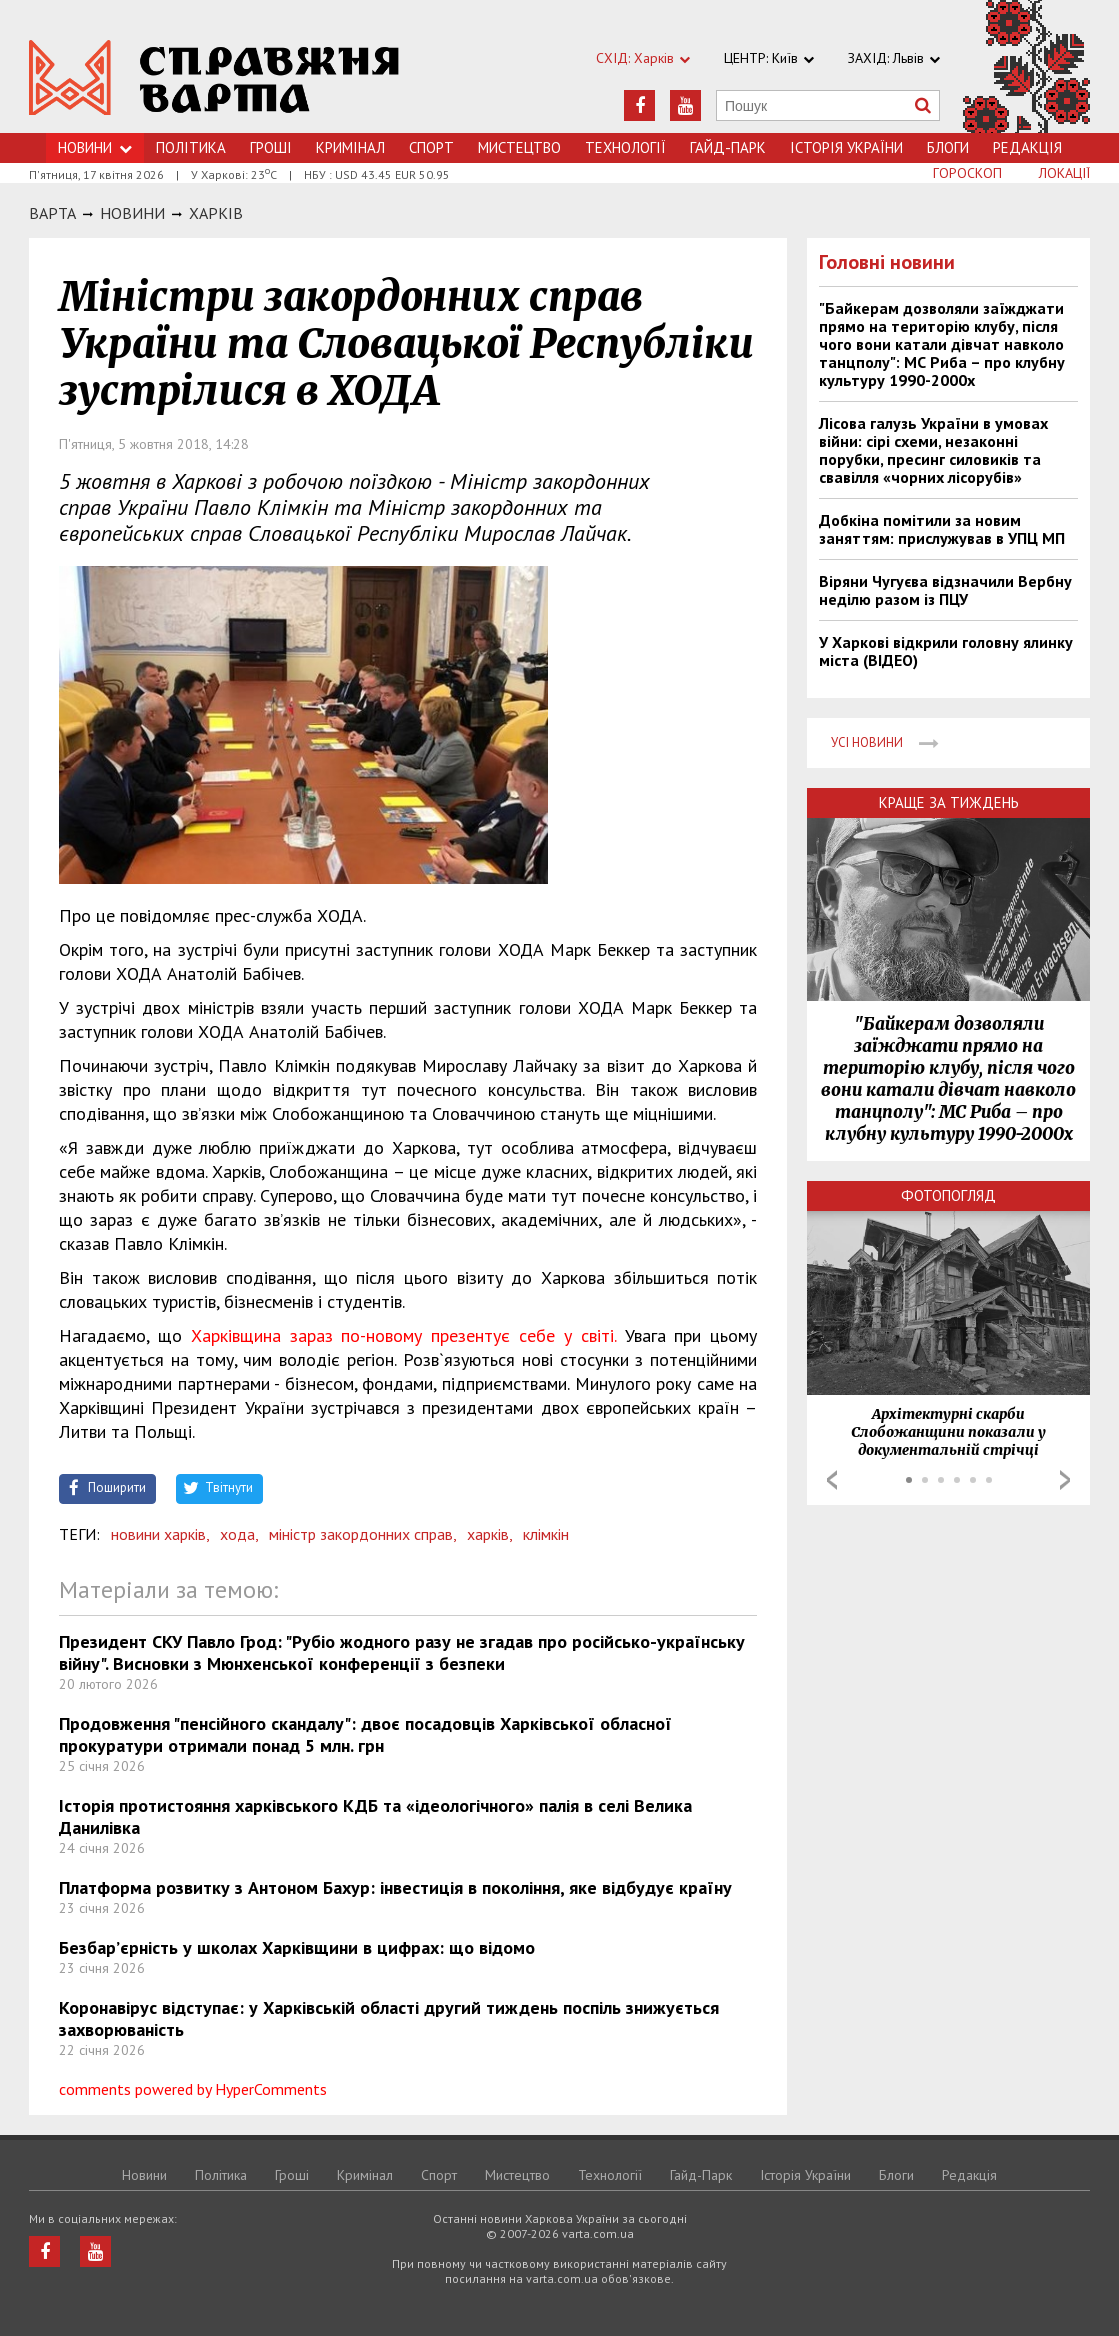 The height and width of the screenshot is (2336, 1119). What do you see at coordinates (942, 529) in the screenshot?
I see `Добкіна помітили за новим заняттям: прислужував в УПЦ МП` at bounding box center [942, 529].